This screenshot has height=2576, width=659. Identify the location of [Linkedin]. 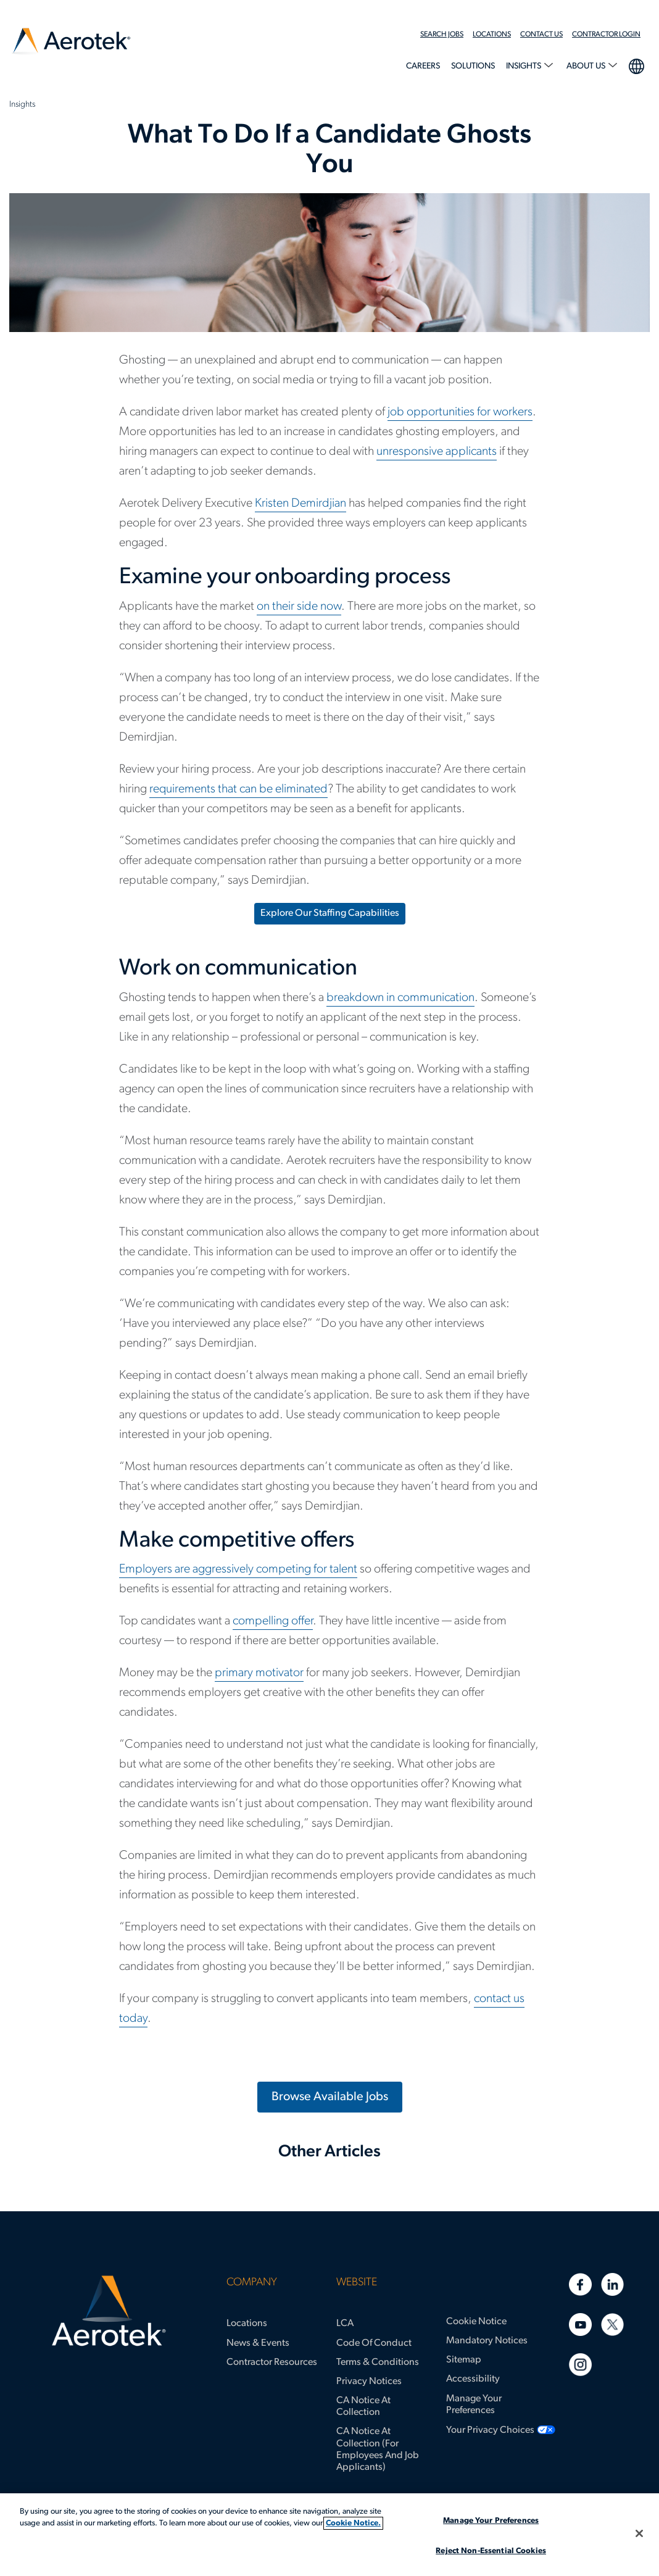
(612, 2284).